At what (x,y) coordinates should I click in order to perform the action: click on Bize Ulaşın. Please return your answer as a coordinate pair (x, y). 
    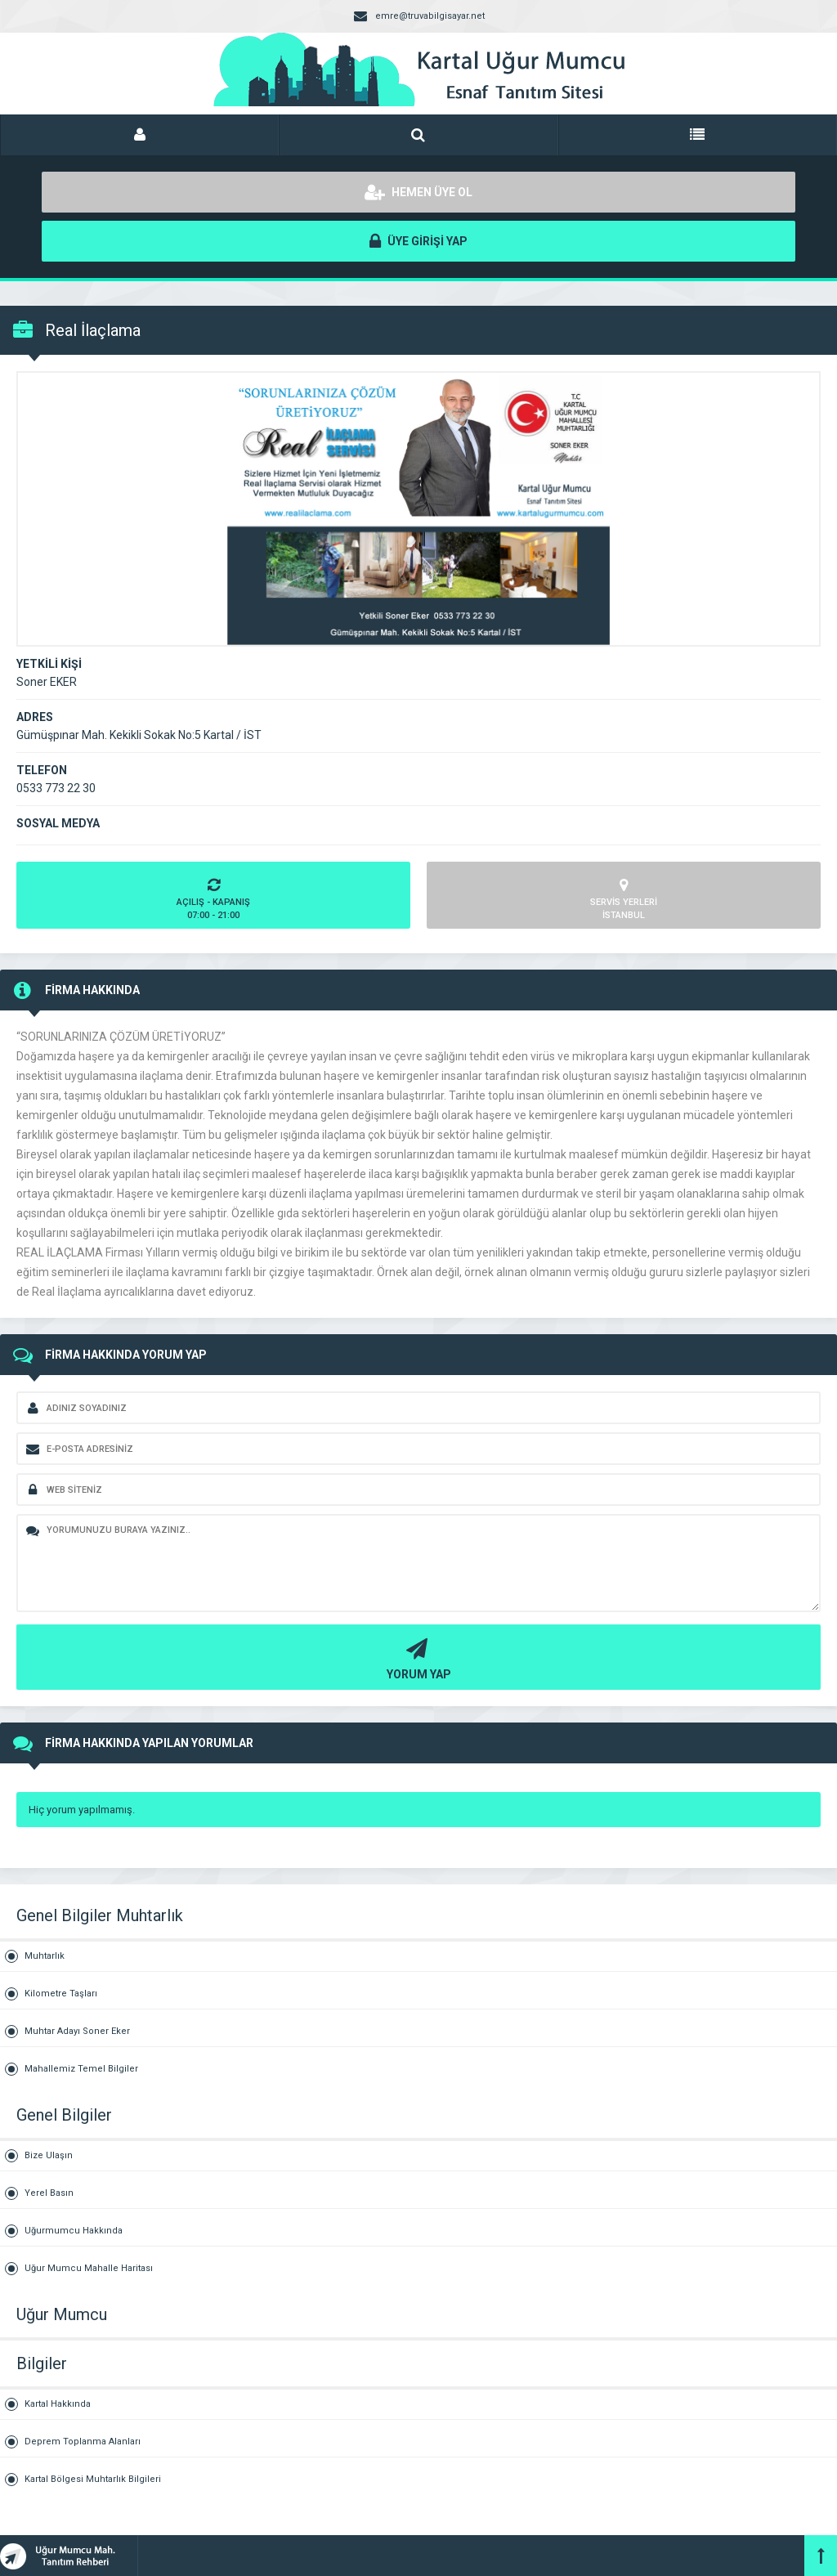
    Looking at the image, I should click on (49, 2155).